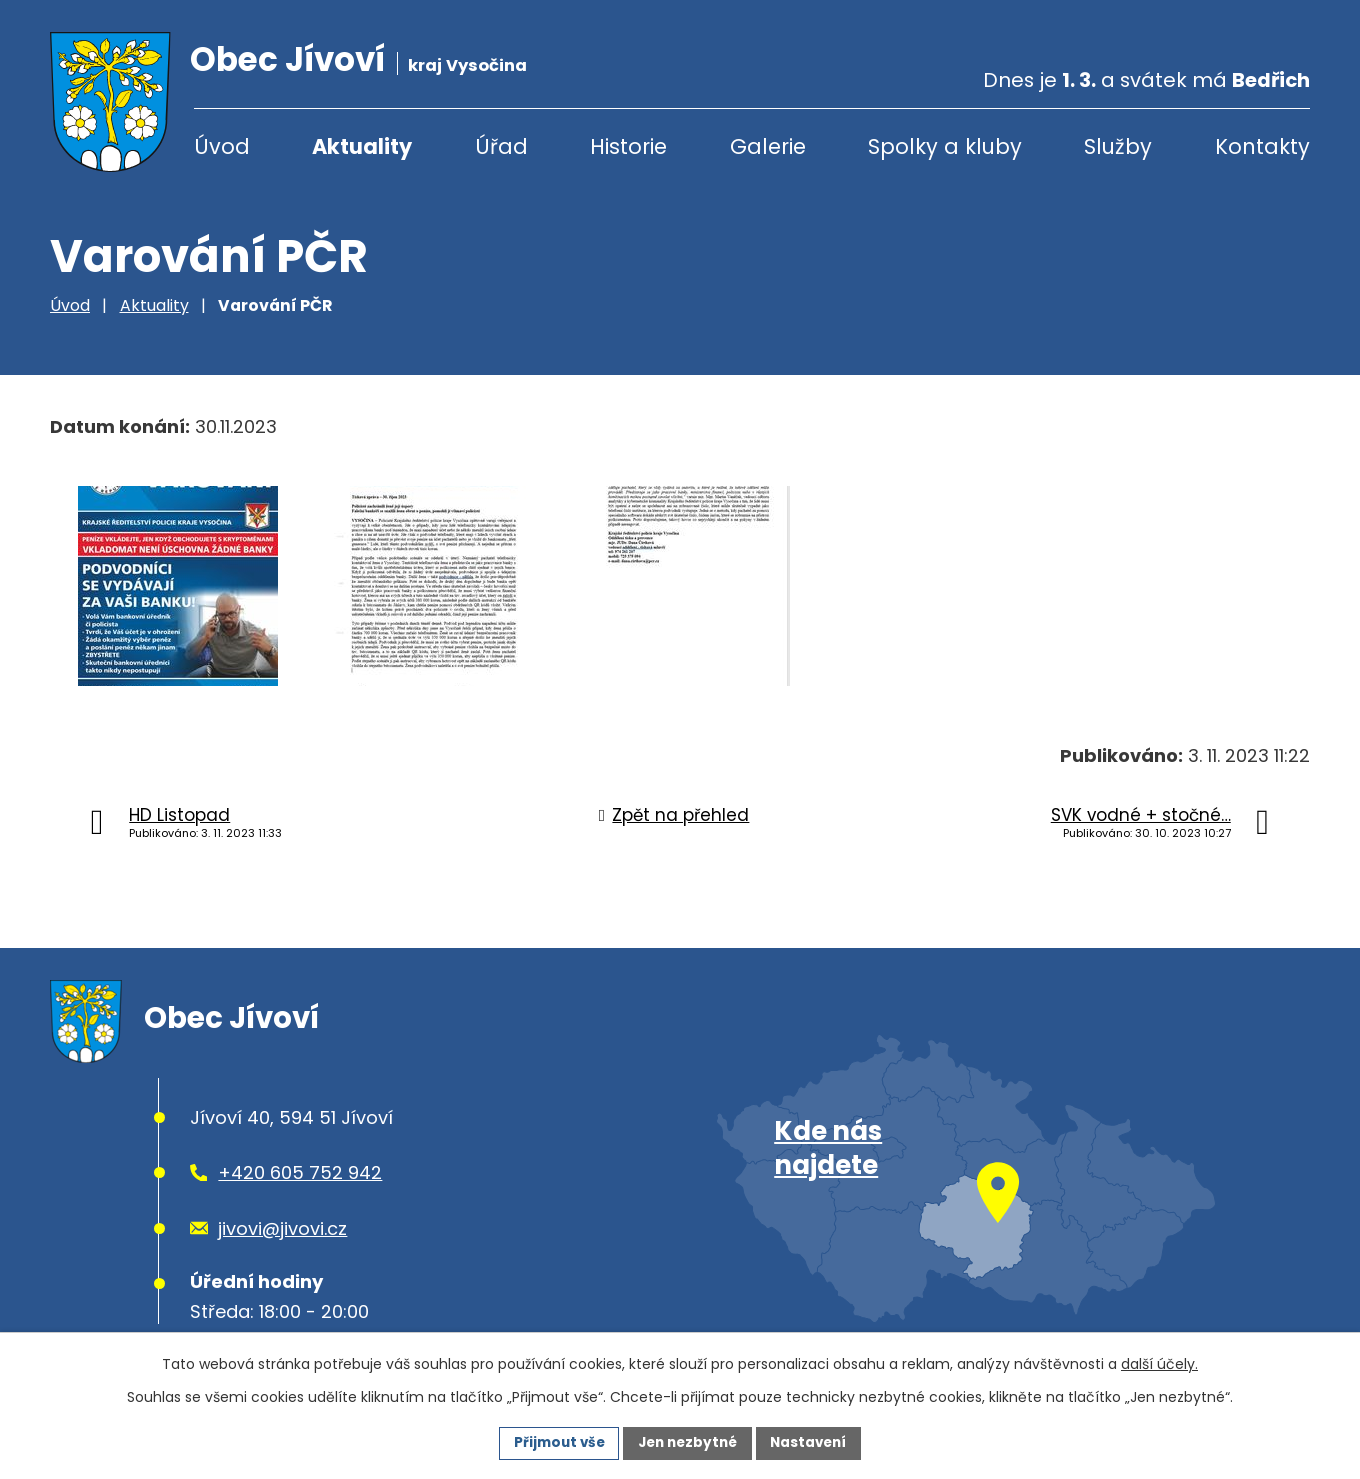  I want to click on Aktuality, so click(362, 146).